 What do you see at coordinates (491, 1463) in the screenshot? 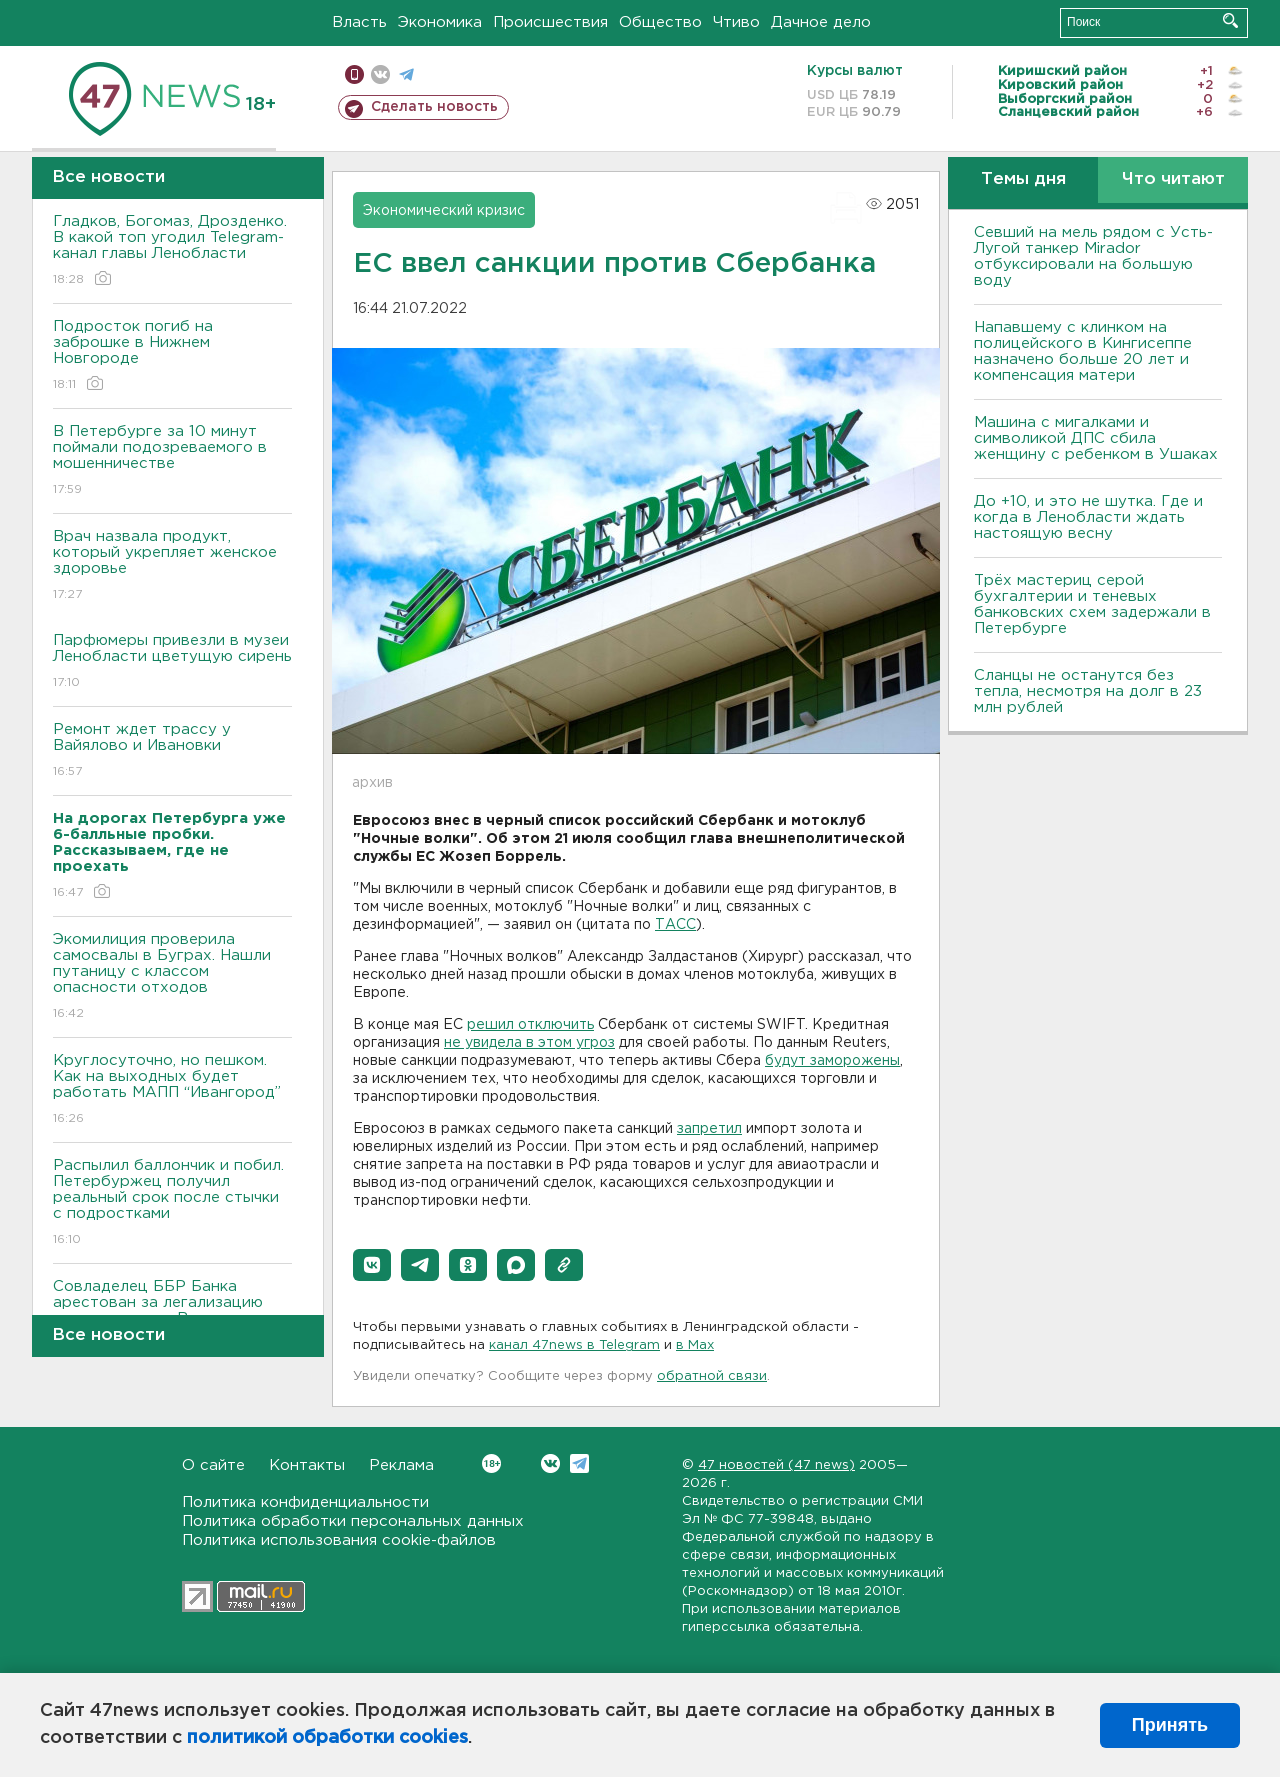
I see `Вконтакте` at bounding box center [491, 1463].